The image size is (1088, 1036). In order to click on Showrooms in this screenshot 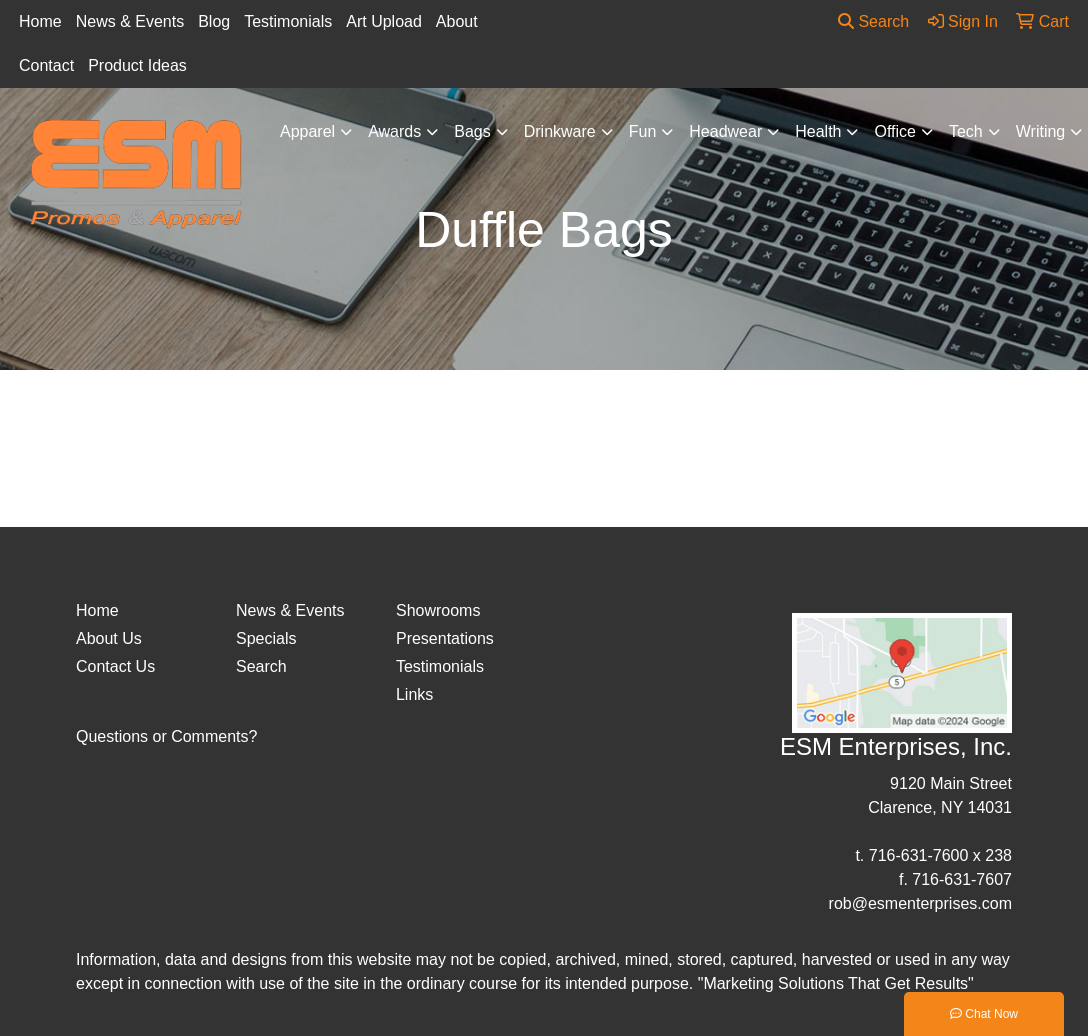, I will do `click(438, 610)`.